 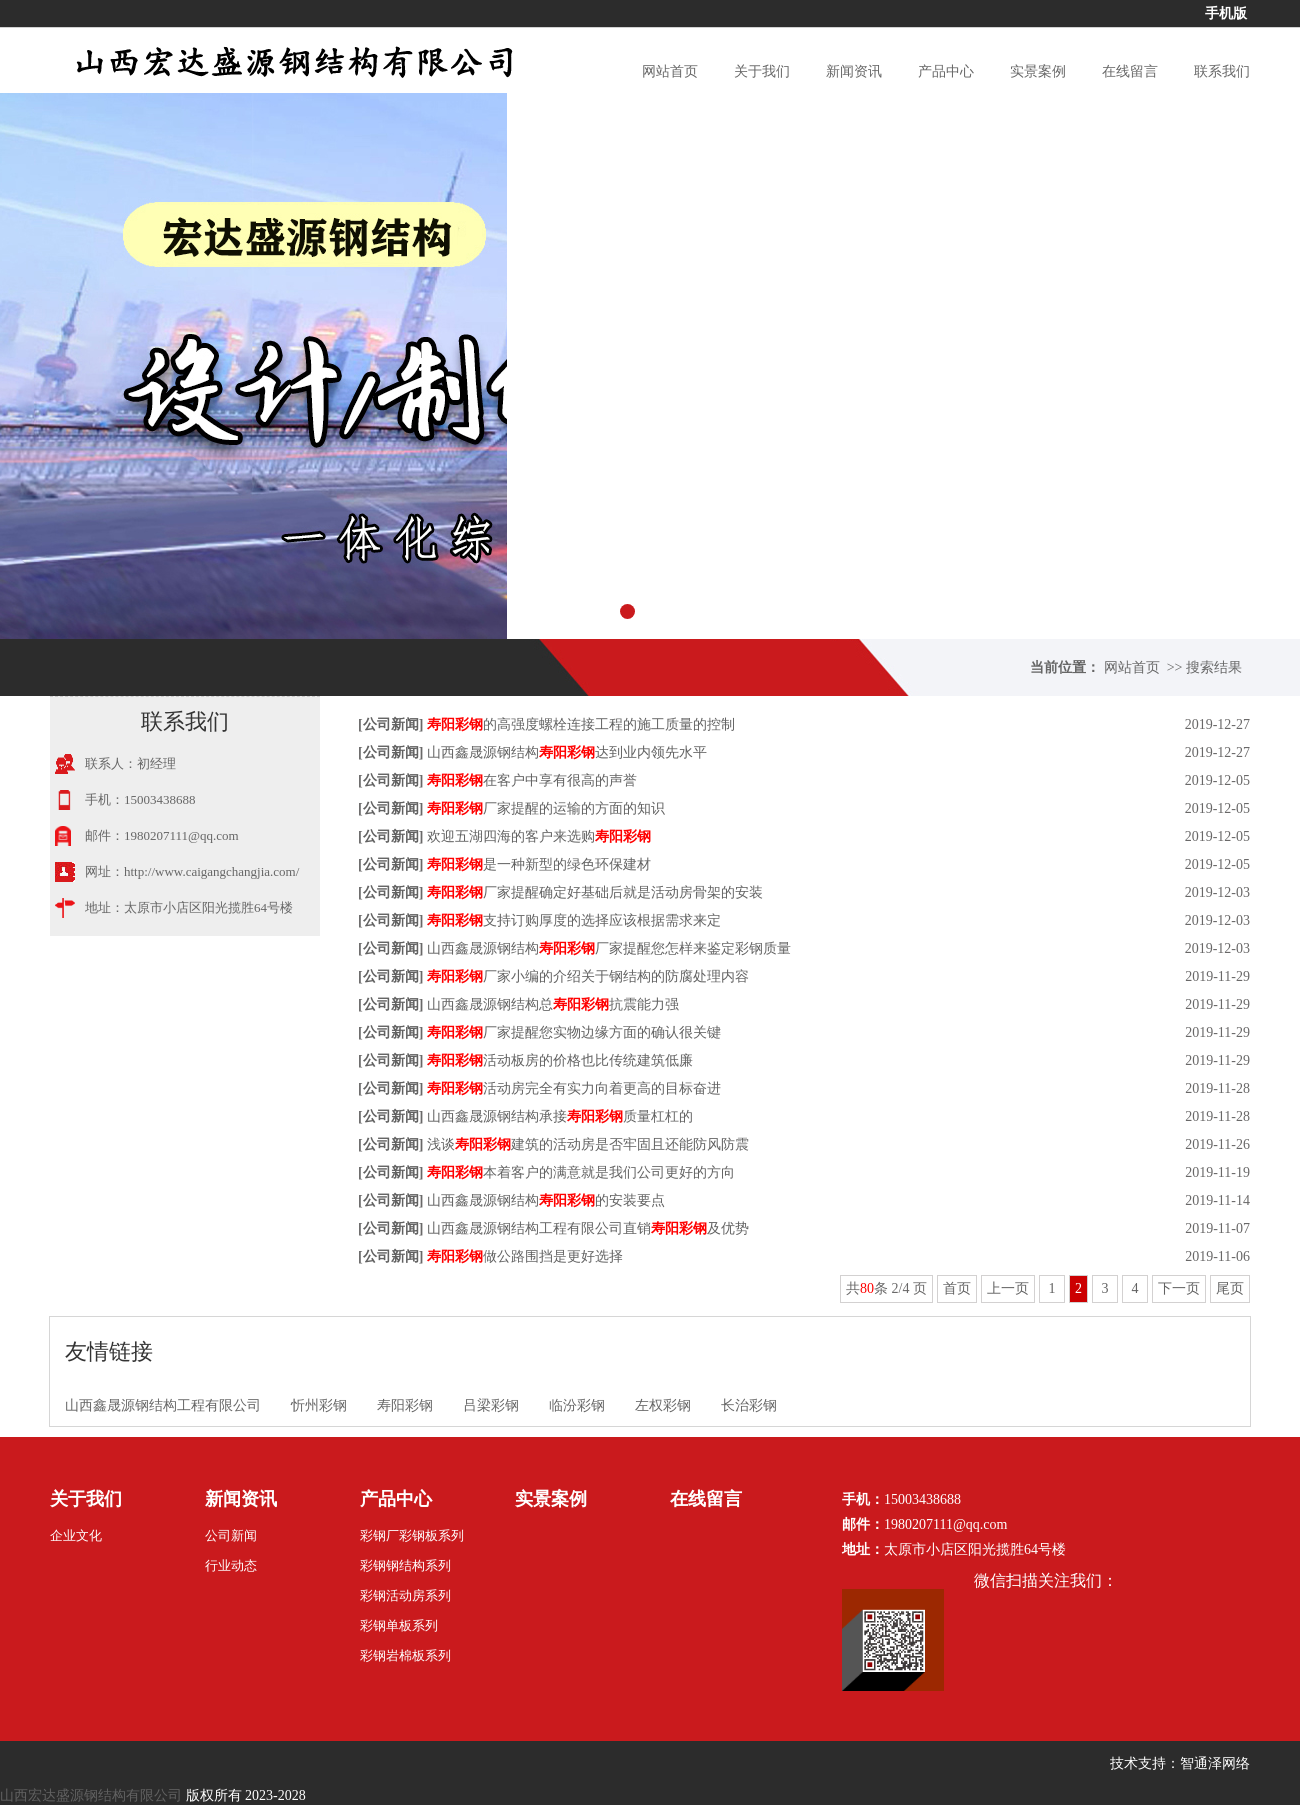 What do you see at coordinates (749, 1405) in the screenshot?
I see `长治彩钢` at bounding box center [749, 1405].